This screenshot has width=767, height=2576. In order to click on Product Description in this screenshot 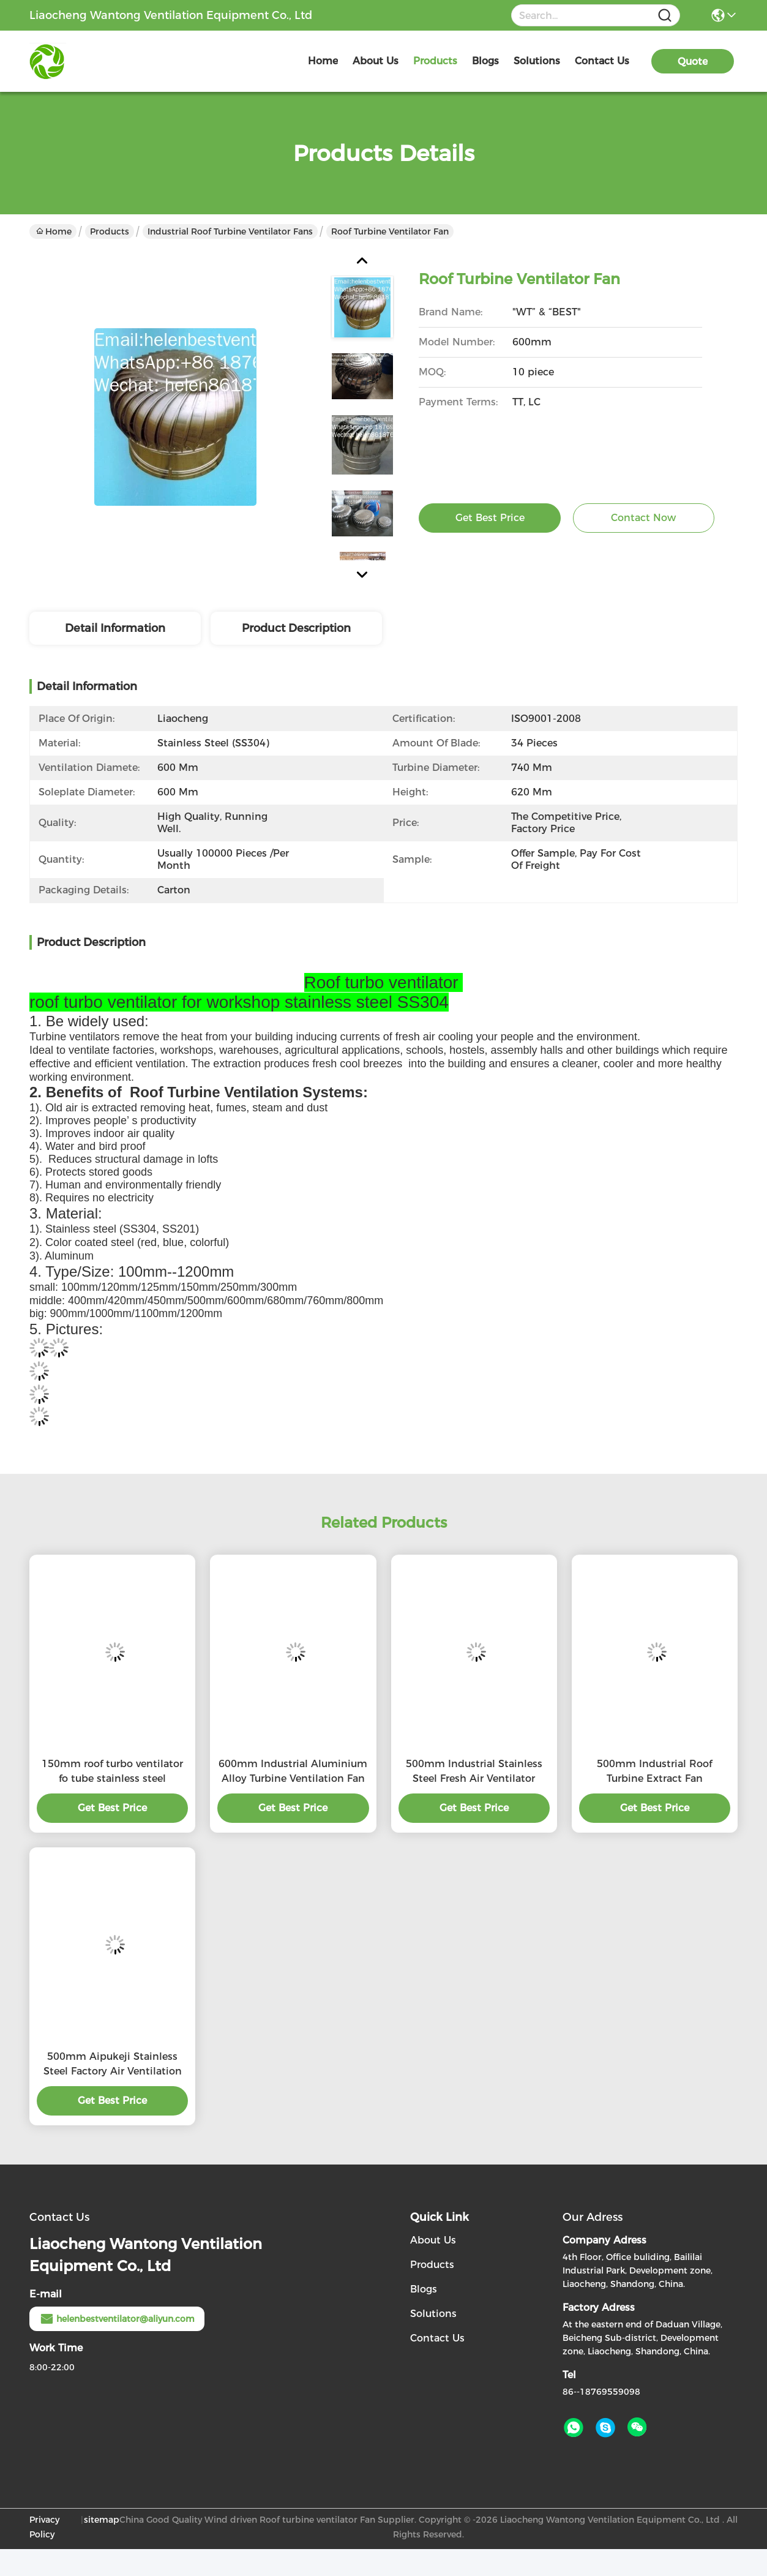, I will do `click(296, 628)`.